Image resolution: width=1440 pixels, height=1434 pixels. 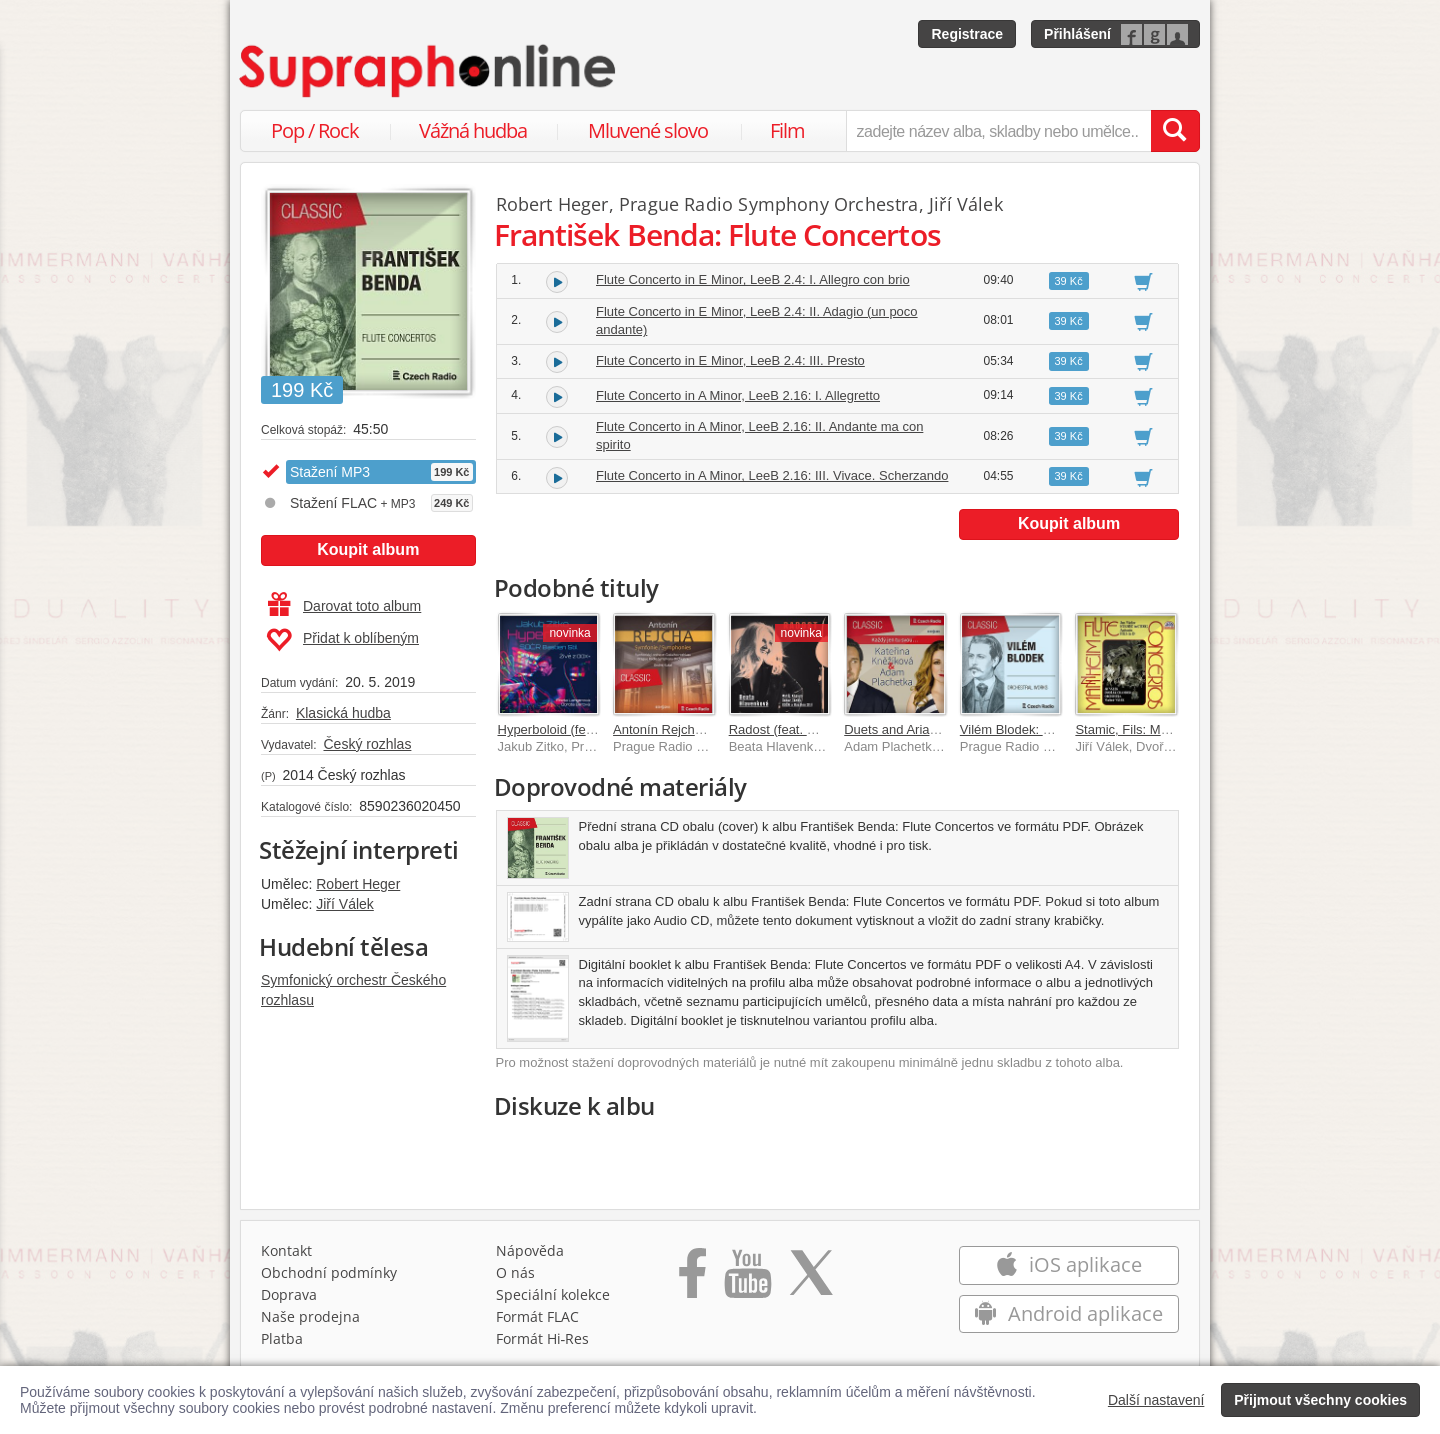 What do you see at coordinates (553, 1294) in the screenshot?
I see `Speciální kolekce` at bounding box center [553, 1294].